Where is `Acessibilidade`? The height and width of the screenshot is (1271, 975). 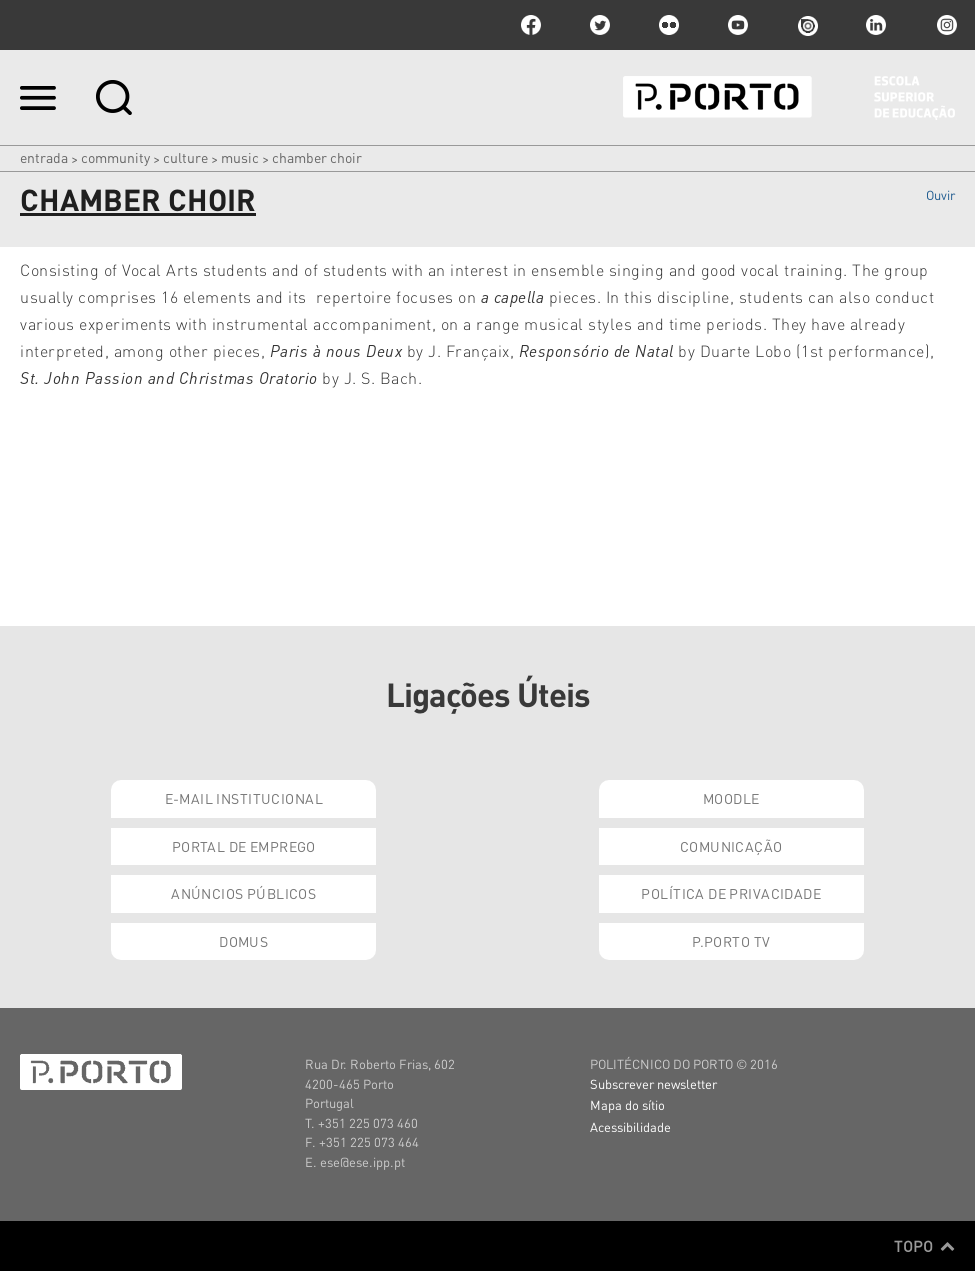 Acessibilidade is located at coordinates (630, 1126).